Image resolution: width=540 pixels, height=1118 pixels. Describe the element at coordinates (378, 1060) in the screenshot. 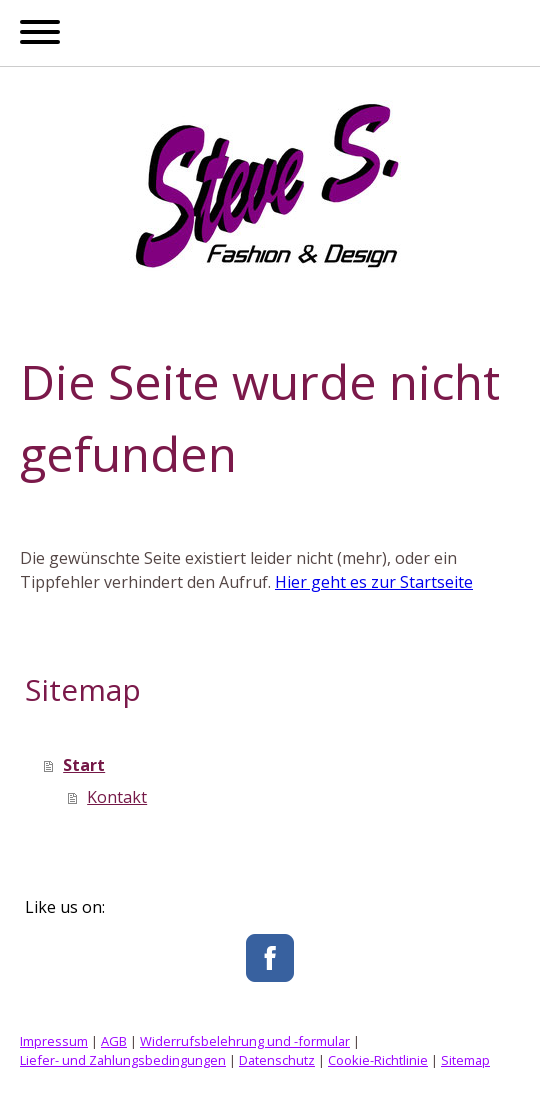

I see `Cookie-Richtlinie` at that location.